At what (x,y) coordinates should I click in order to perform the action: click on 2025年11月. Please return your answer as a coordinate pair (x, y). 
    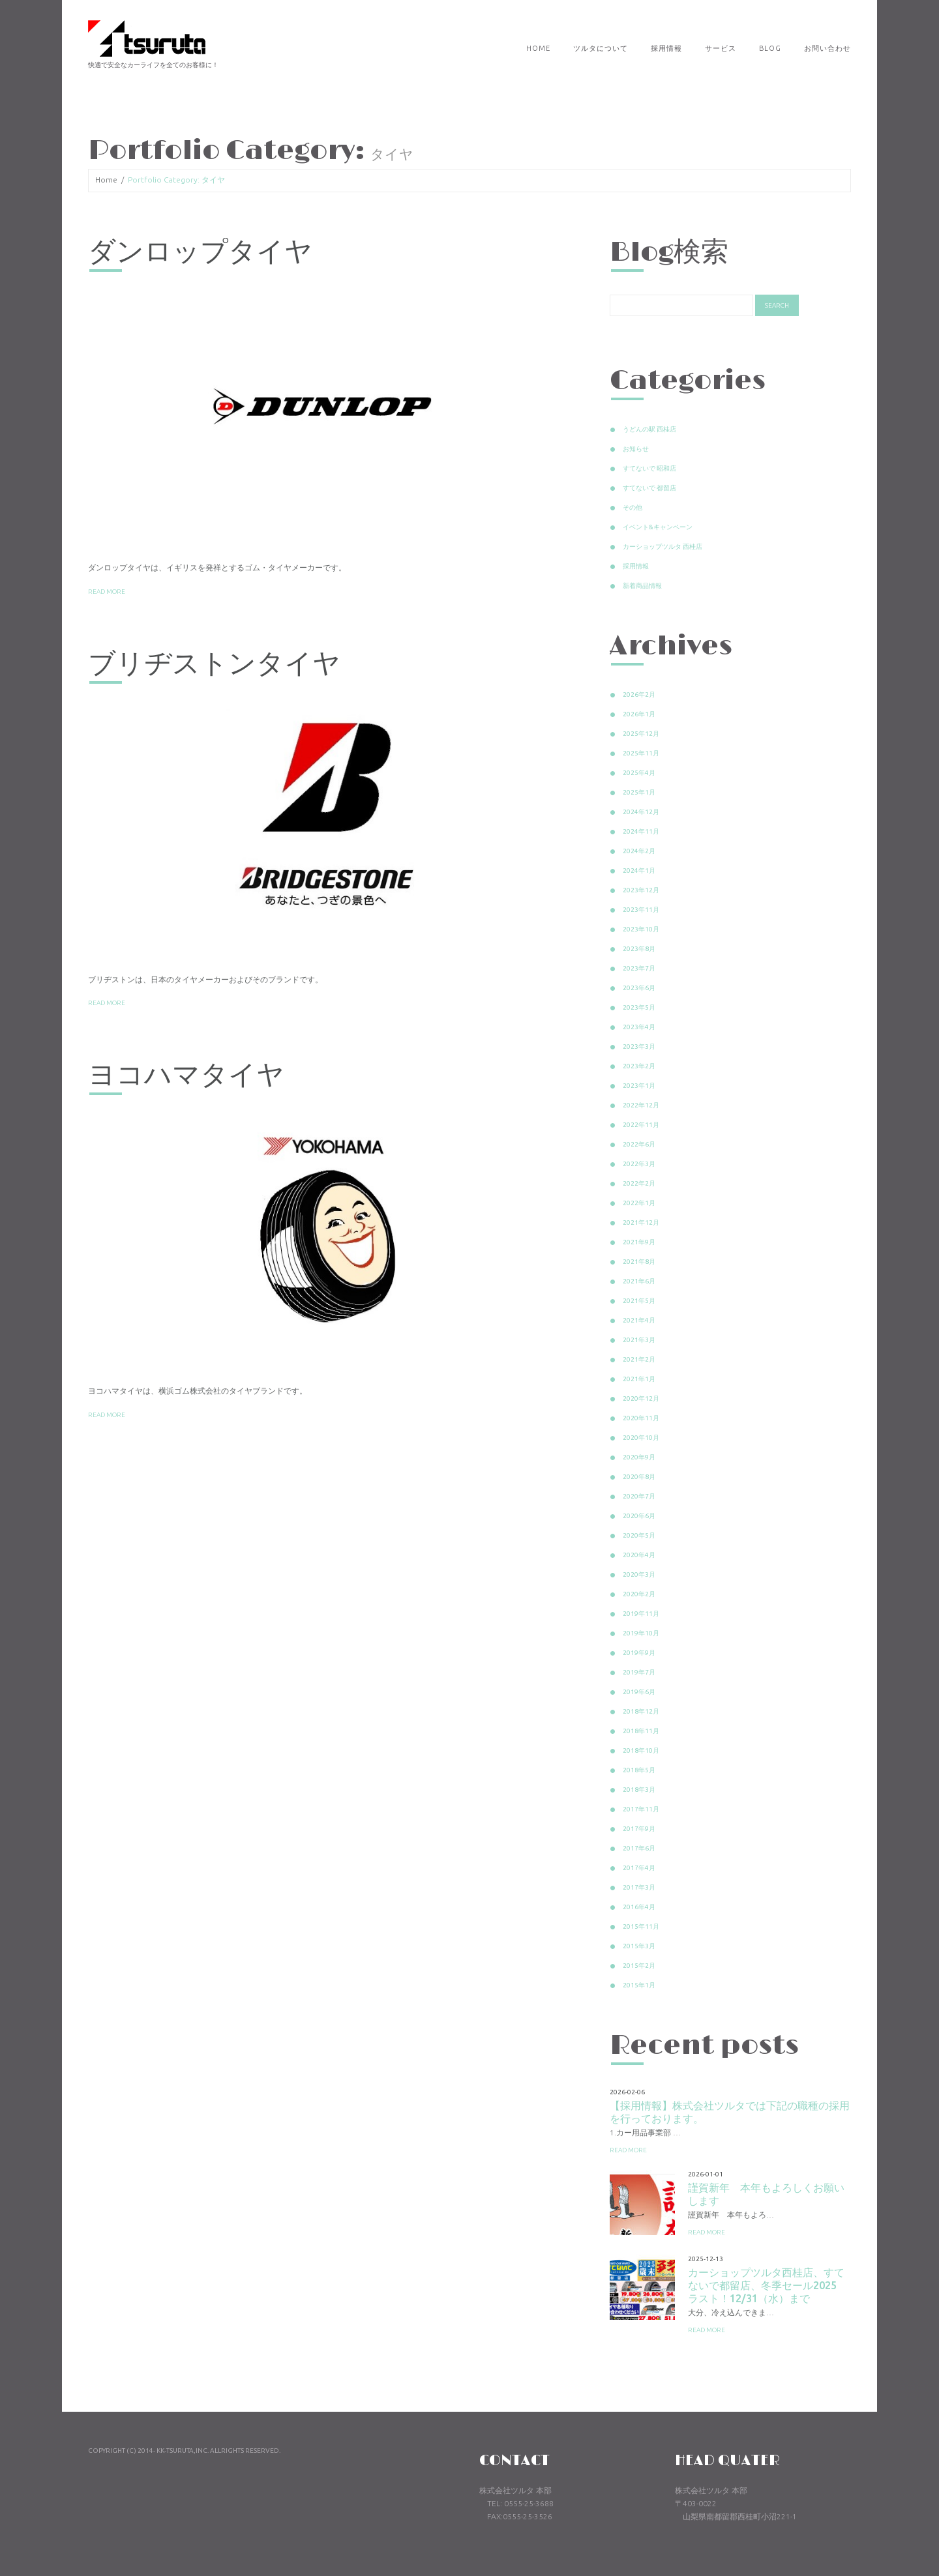
    Looking at the image, I should click on (641, 753).